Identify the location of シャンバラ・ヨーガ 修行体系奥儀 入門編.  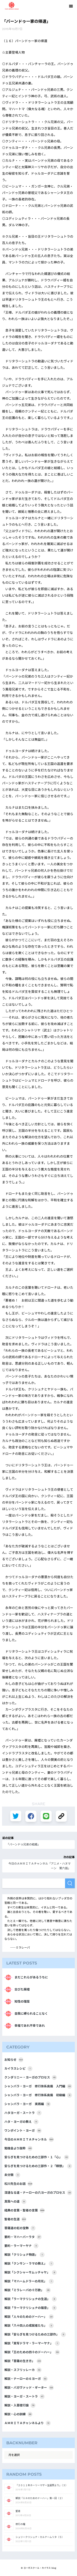
(38, 2086).